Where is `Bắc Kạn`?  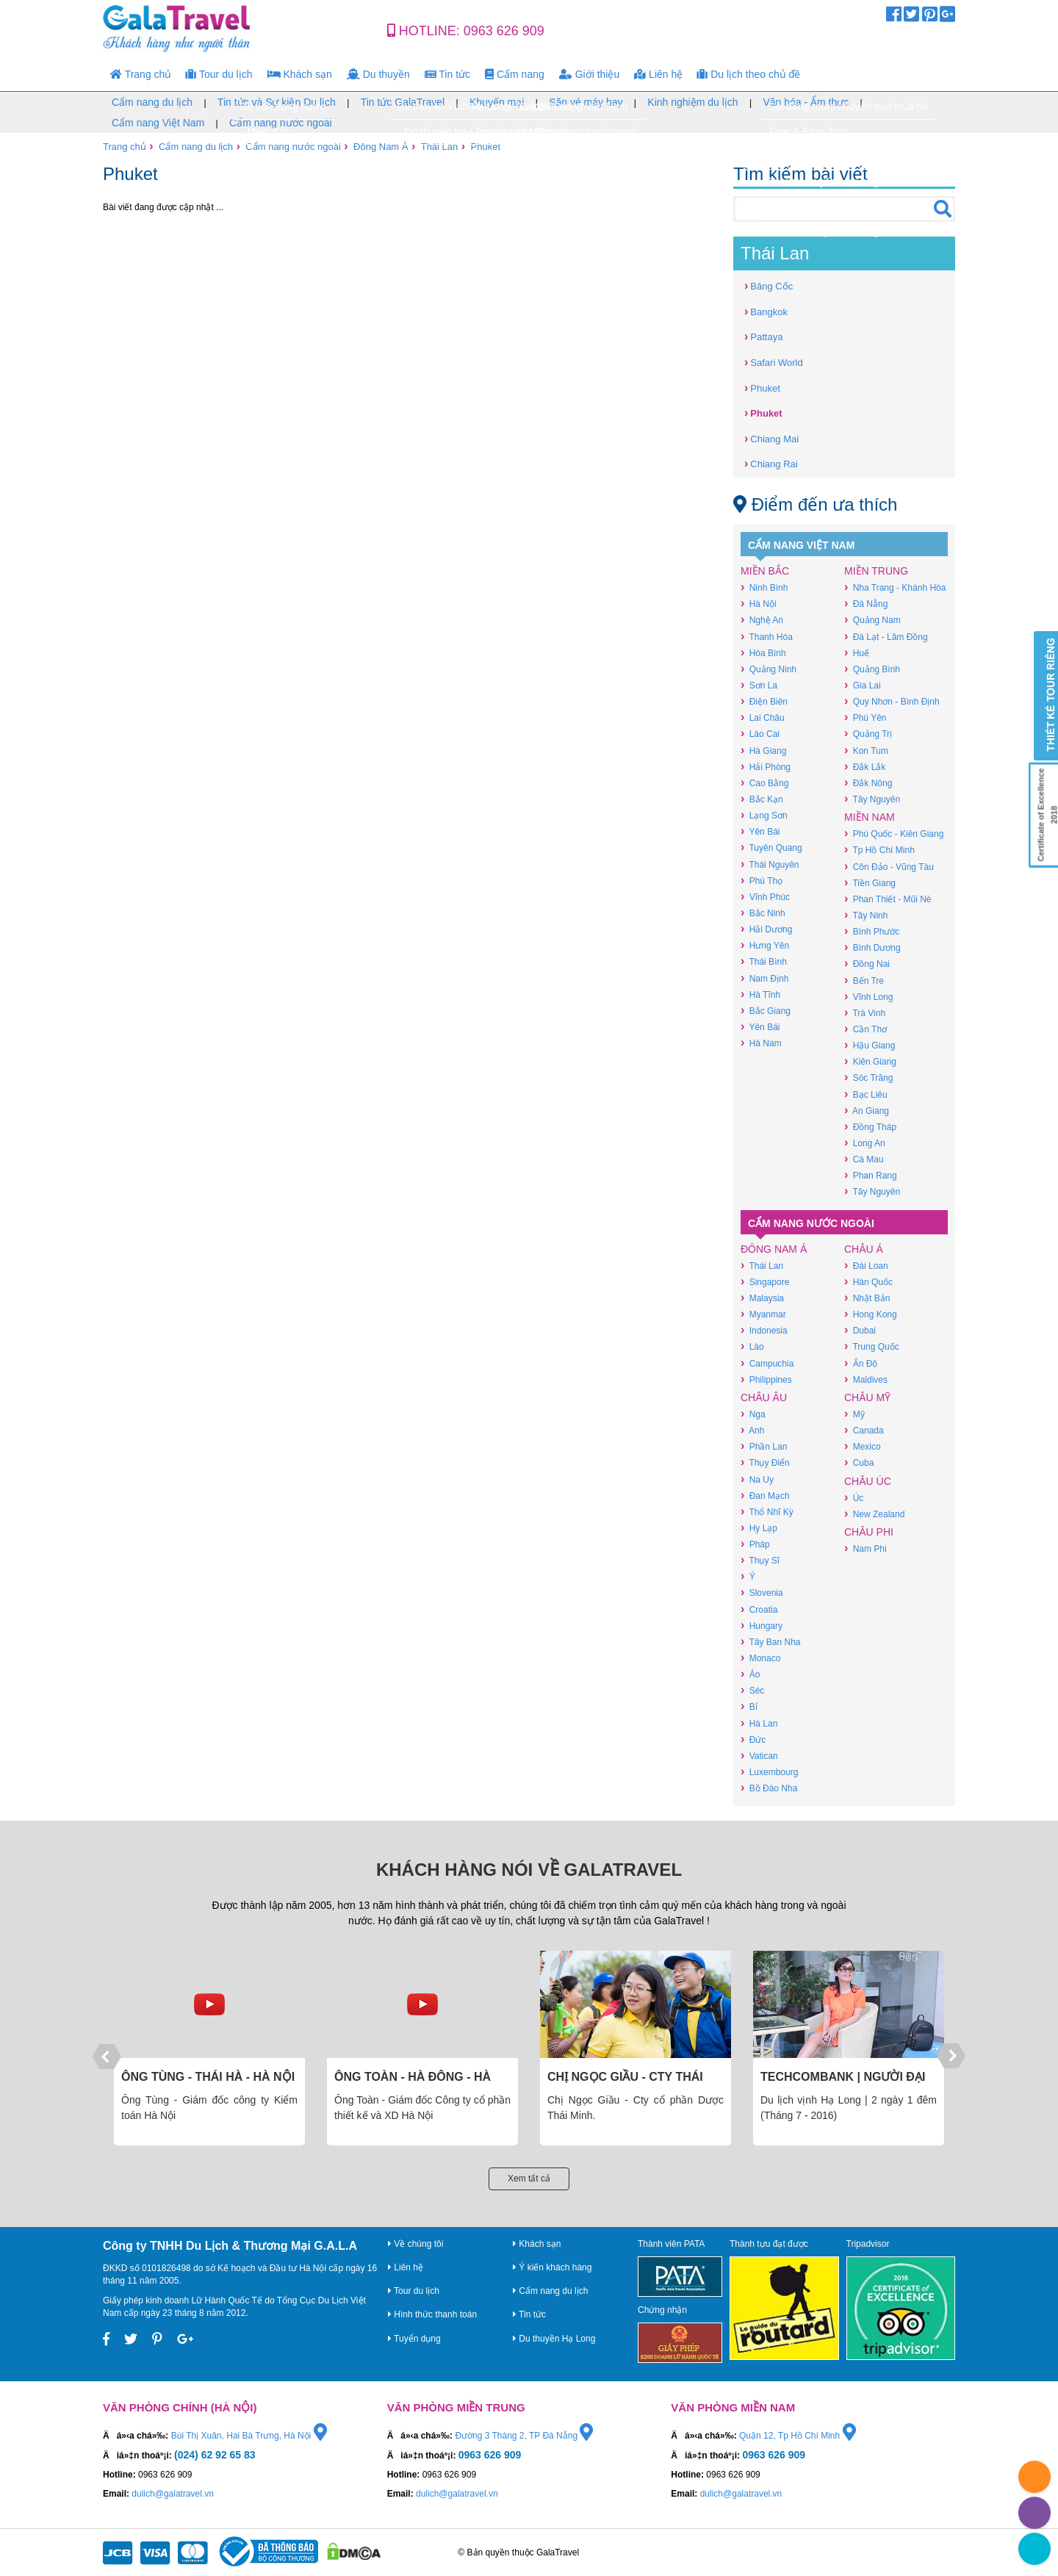
Bắc Kạn is located at coordinates (762, 799).